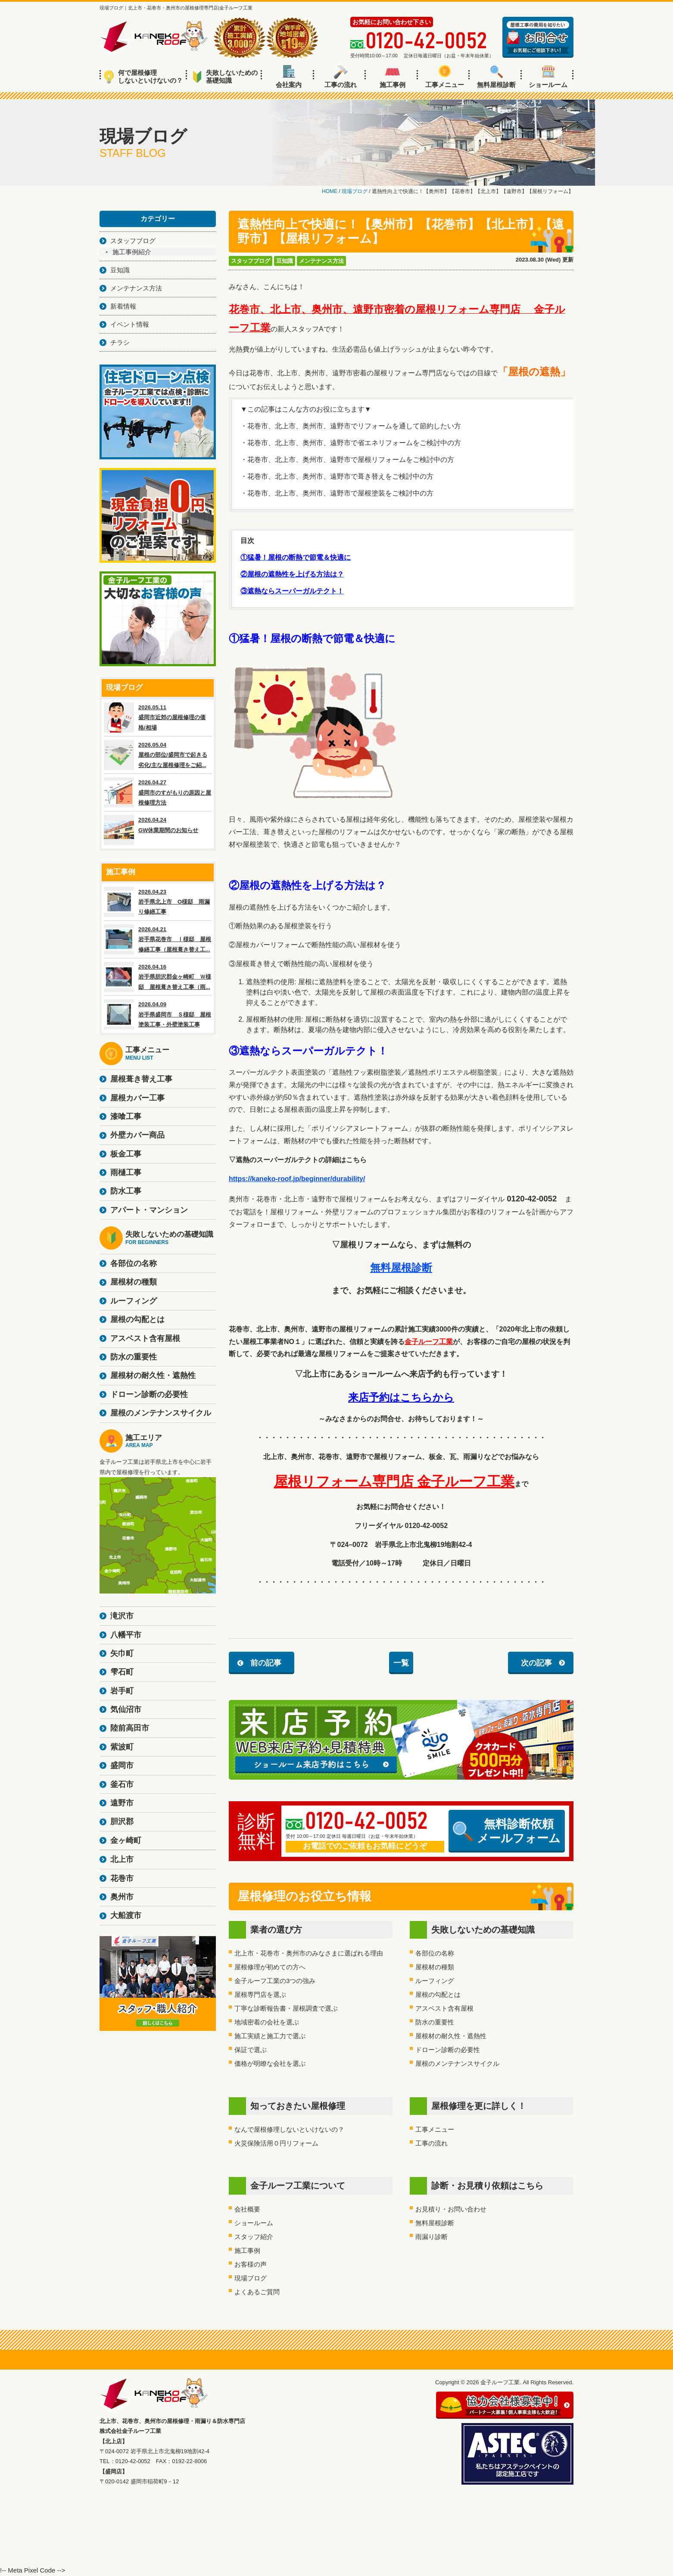  What do you see at coordinates (257, 2291) in the screenshot?
I see `よくあるご質問` at bounding box center [257, 2291].